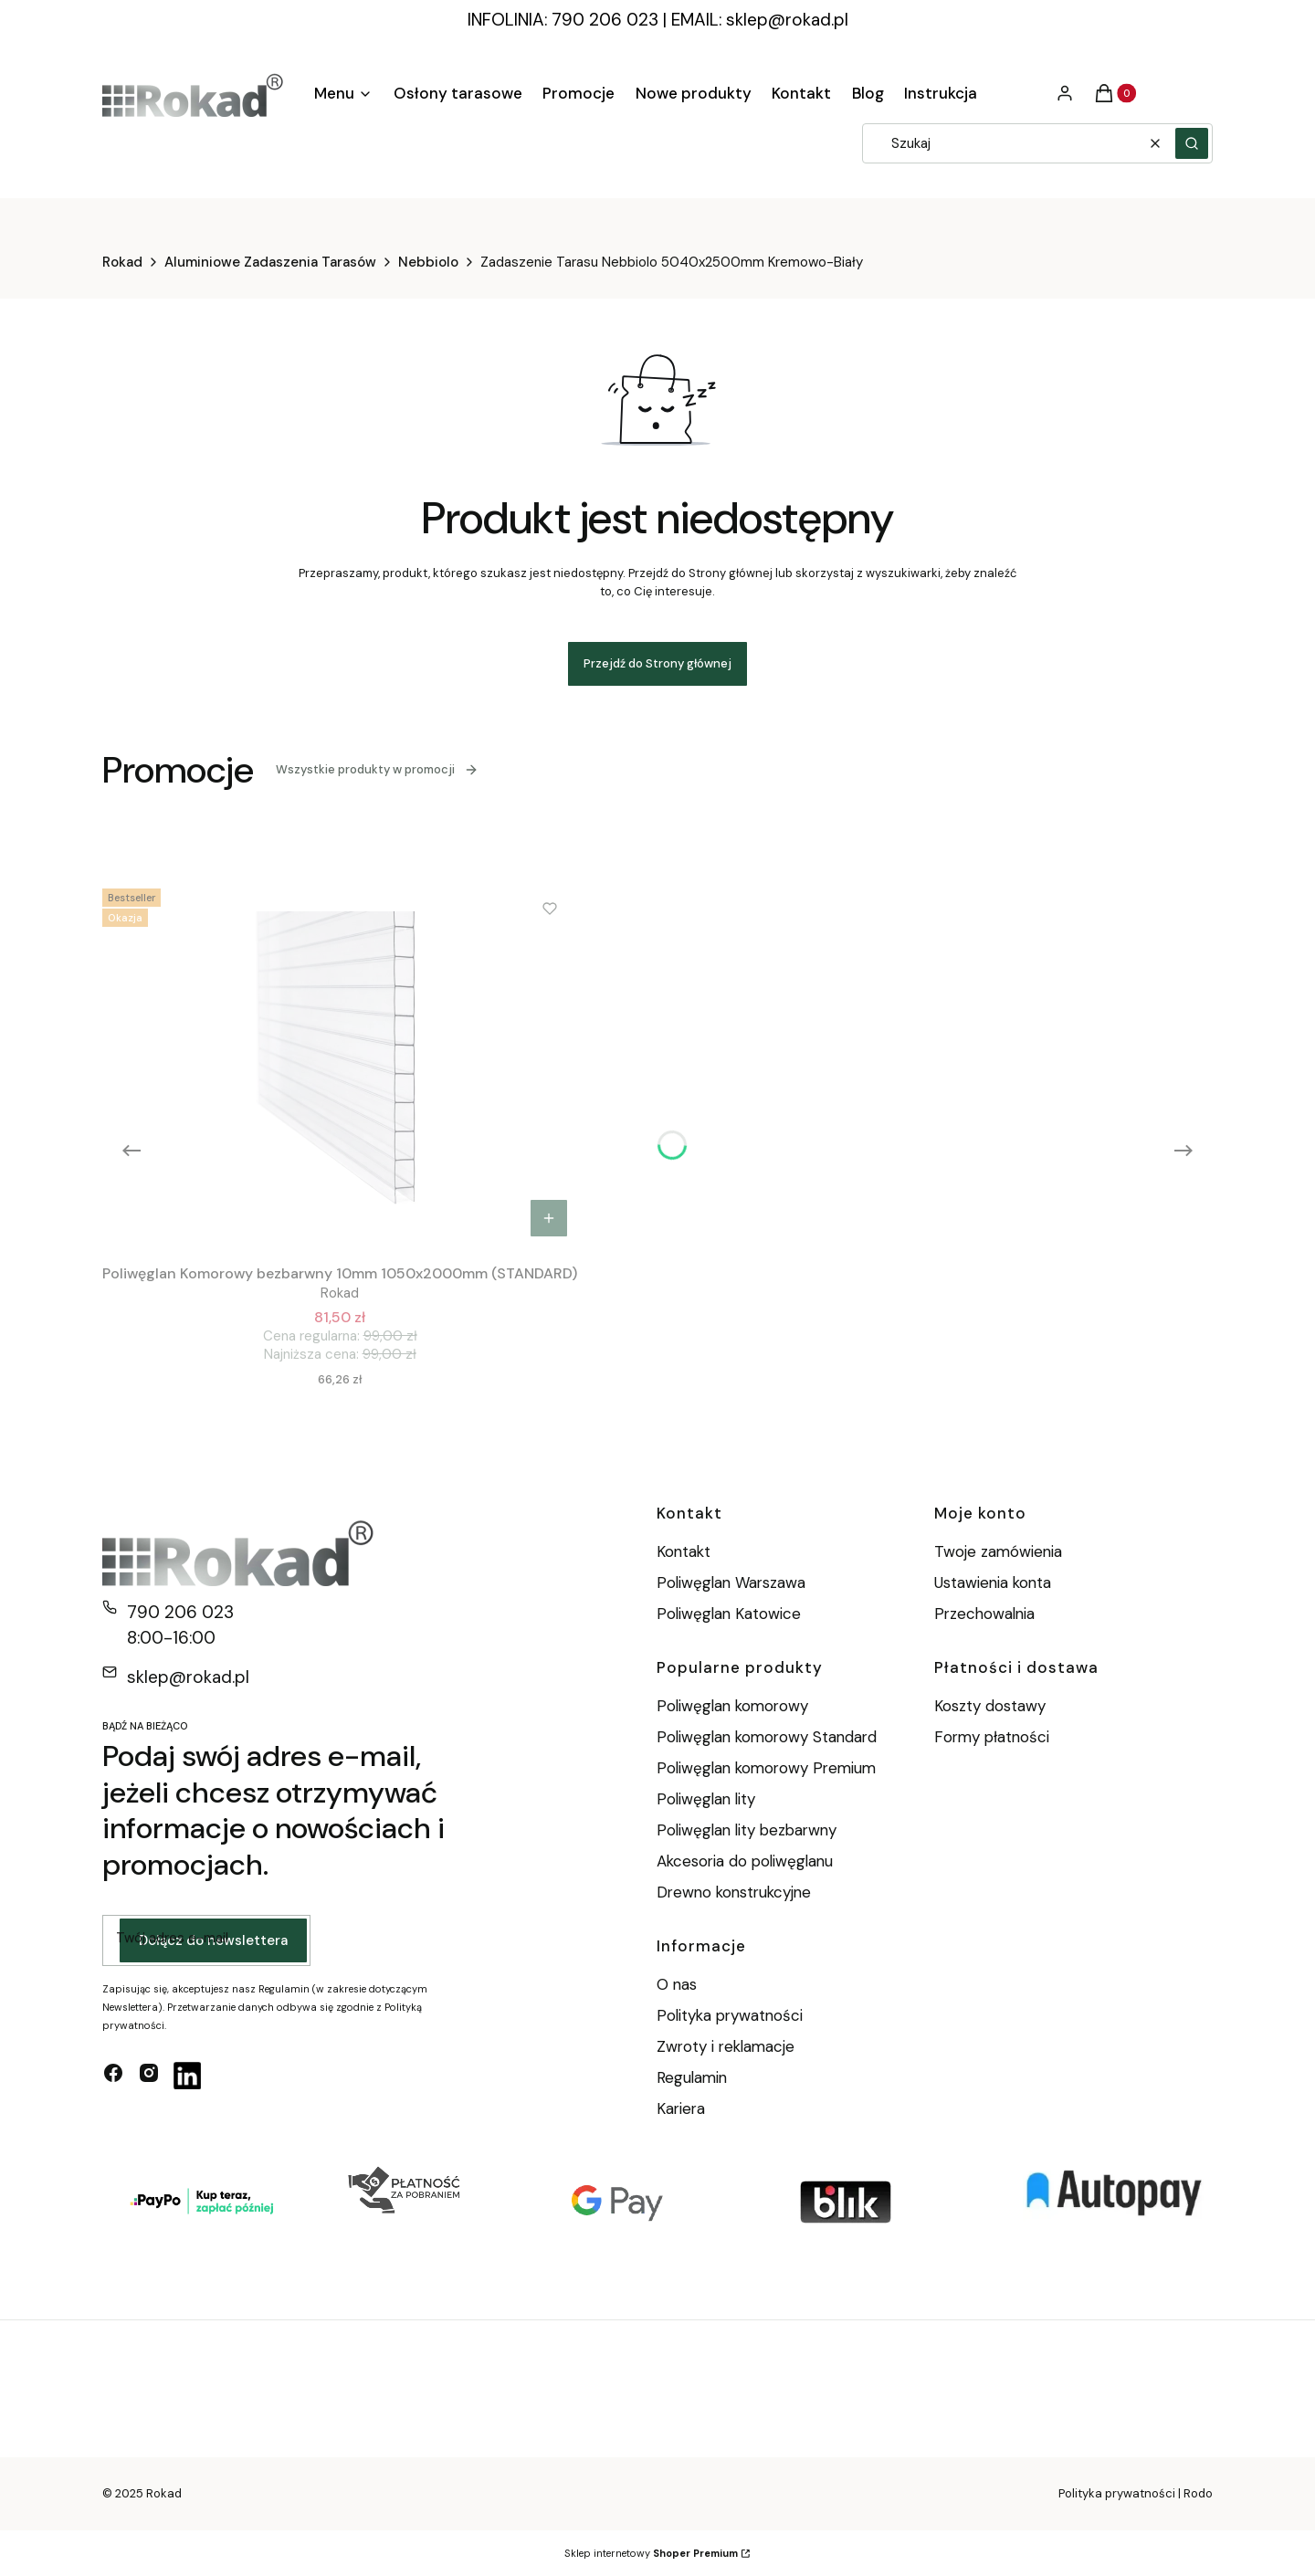 The width and height of the screenshot is (1315, 2576). Describe the element at coordinates (187, 2075) in the screenshot. I see `[linkedin - Otwiera się w nowej karcie]` at that location.